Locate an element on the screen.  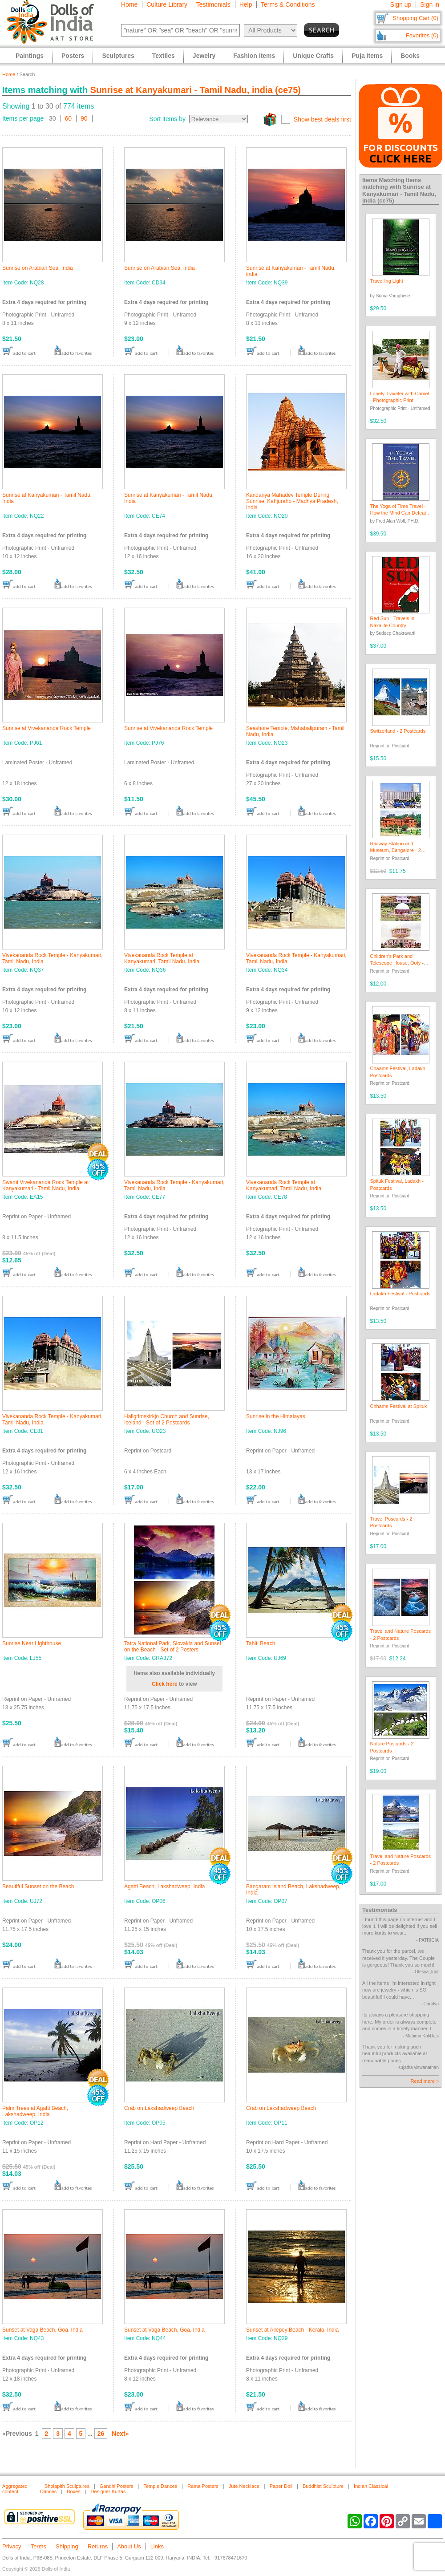
Puja Items is located at coordinates (367, 55).